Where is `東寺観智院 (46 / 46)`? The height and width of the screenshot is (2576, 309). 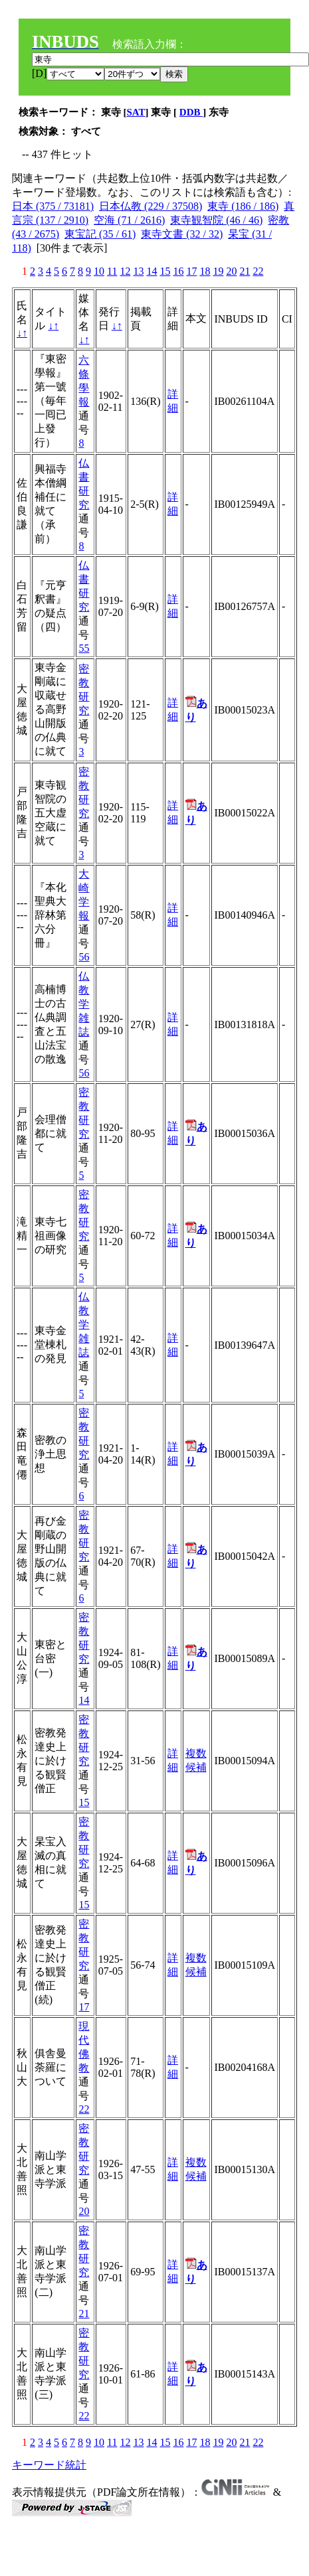
東寺観智院 (46 / 46) is located at coordinates (216, 220).